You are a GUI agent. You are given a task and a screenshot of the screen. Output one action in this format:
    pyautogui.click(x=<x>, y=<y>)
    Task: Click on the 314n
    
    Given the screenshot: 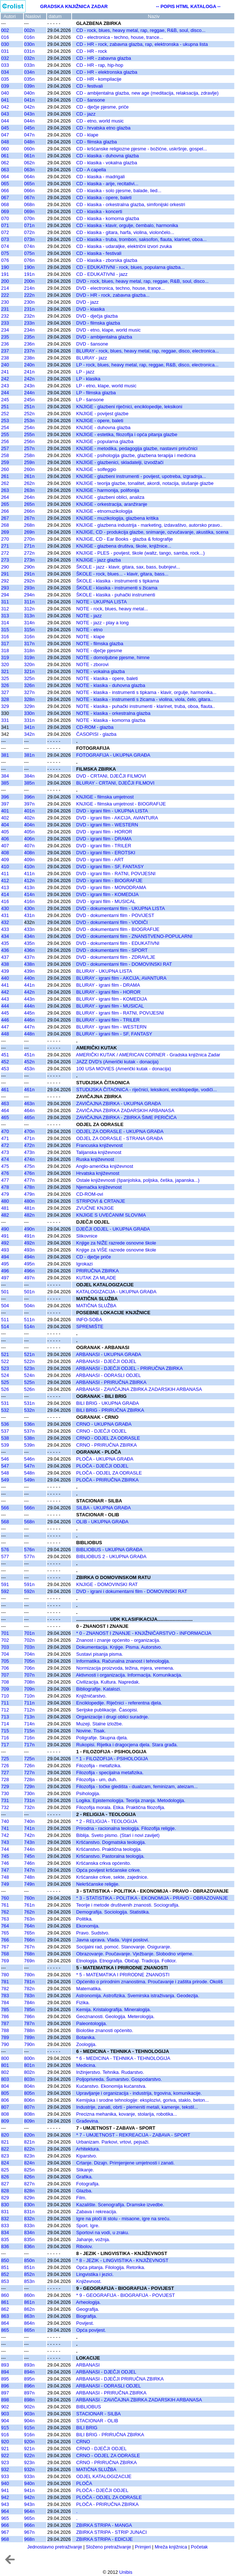 What is the action you would take?
    pyautogui.click(x=29, y=622)
    